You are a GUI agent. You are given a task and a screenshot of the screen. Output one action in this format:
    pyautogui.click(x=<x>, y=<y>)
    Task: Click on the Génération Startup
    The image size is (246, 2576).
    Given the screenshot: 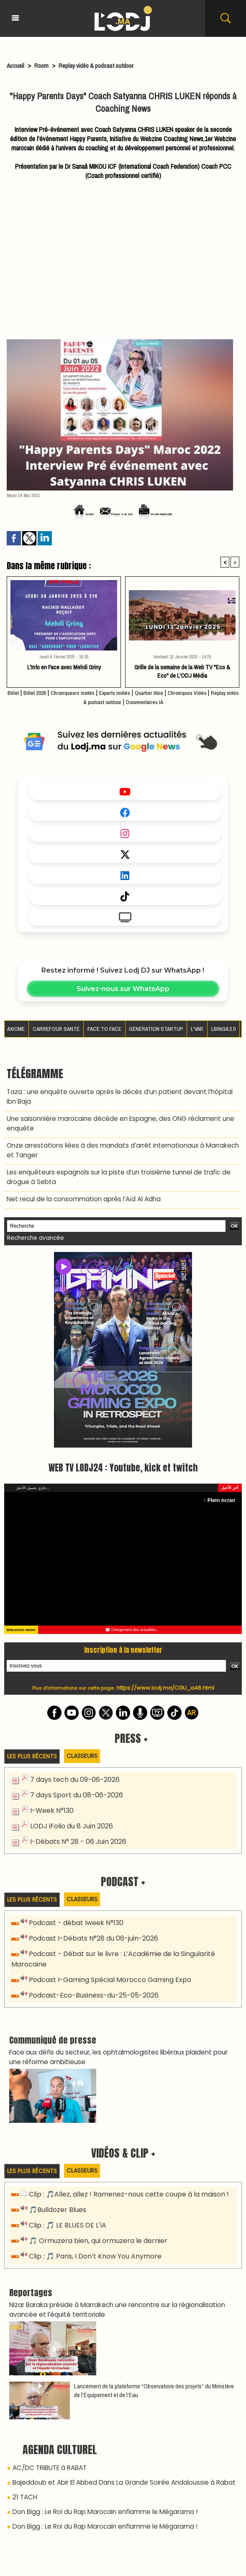 What is the action you would take?
    pyautogui.click(x=155, y=1028)
    